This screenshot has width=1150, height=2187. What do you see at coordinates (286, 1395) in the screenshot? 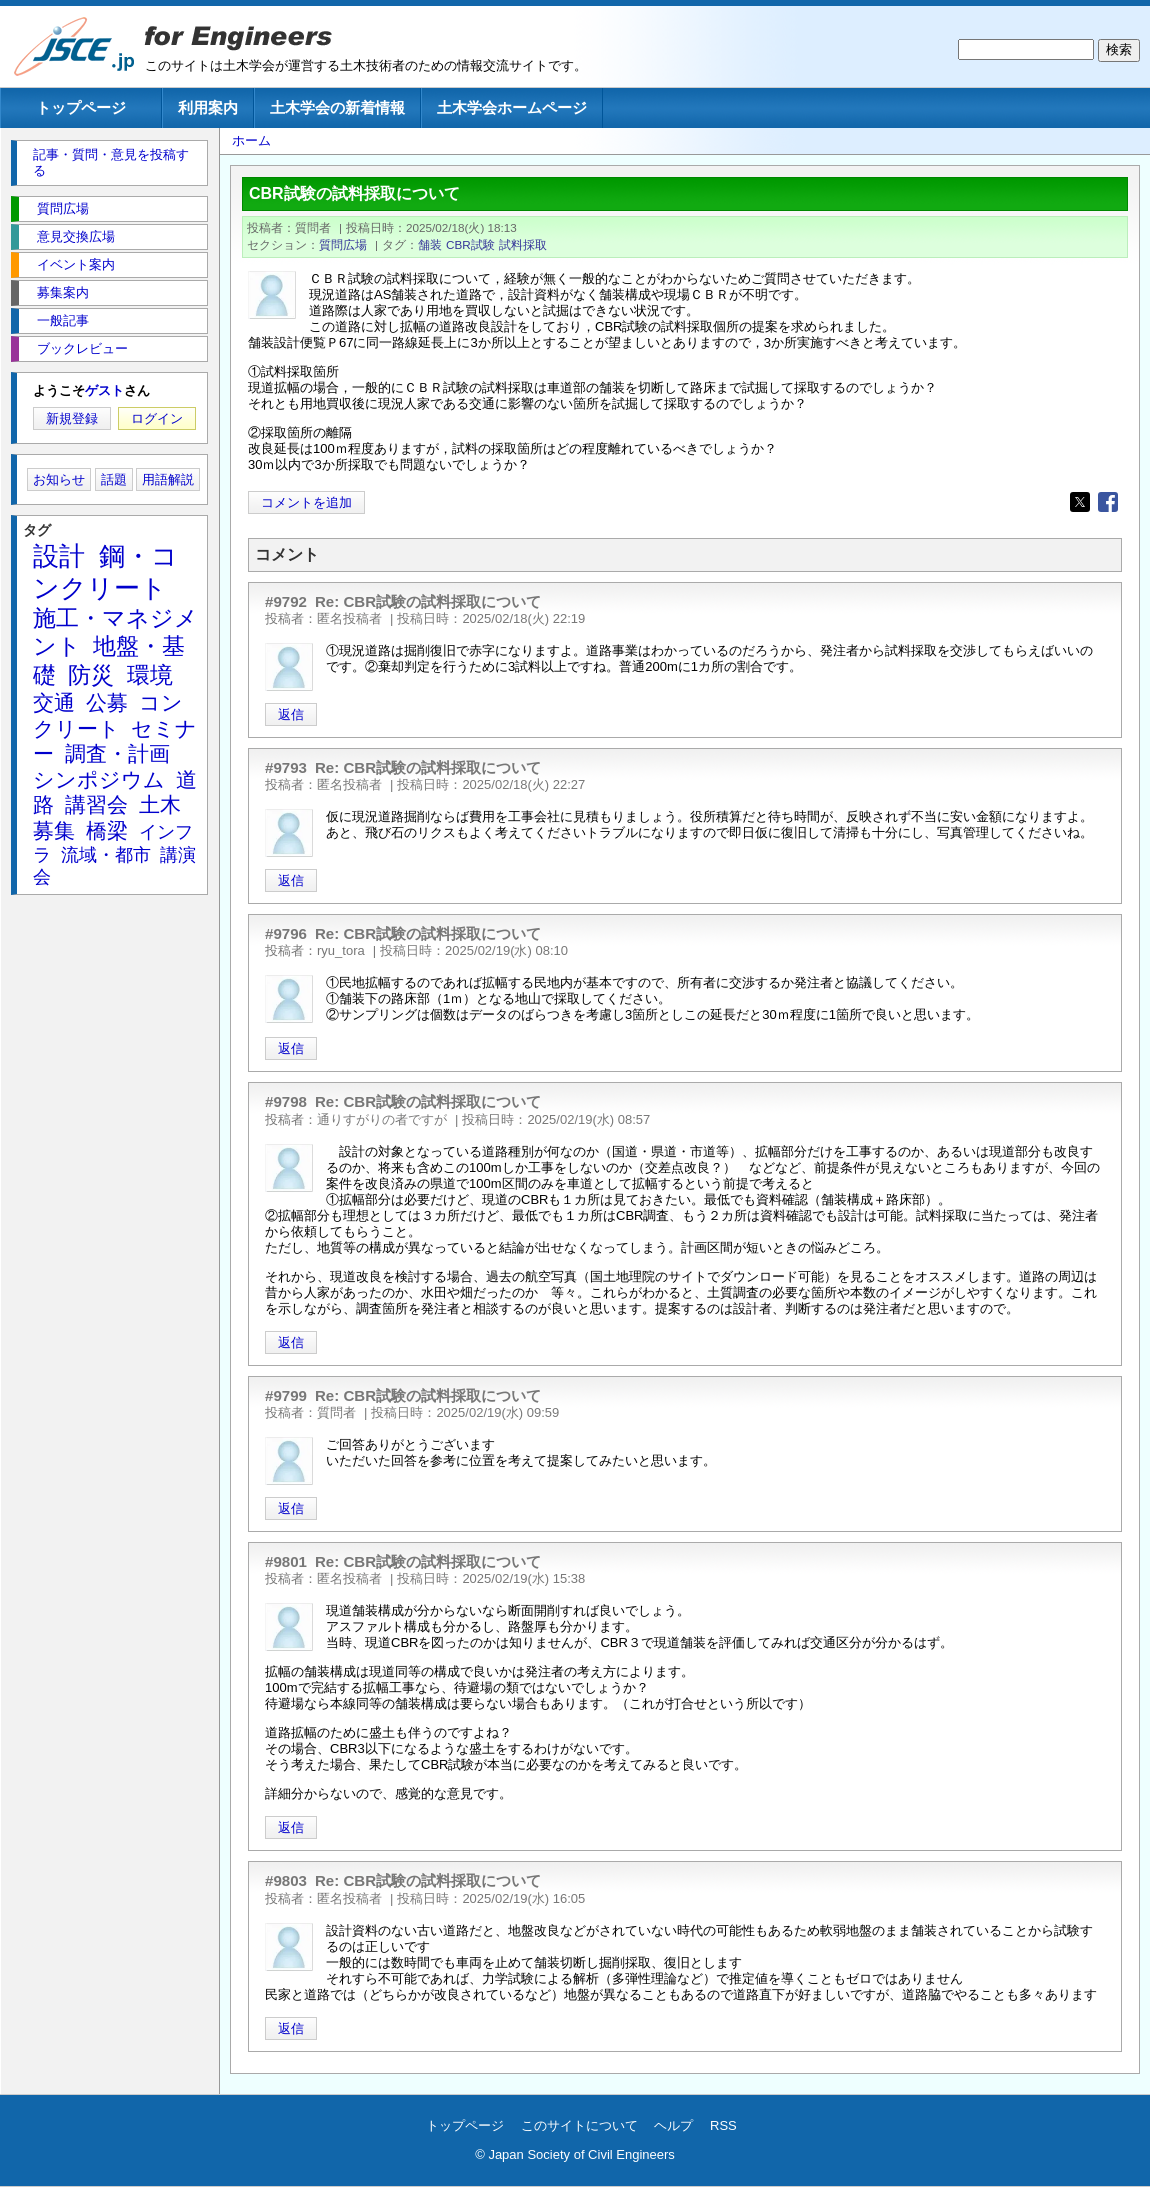
I see `#9799` at bounding box center [286, 1395].